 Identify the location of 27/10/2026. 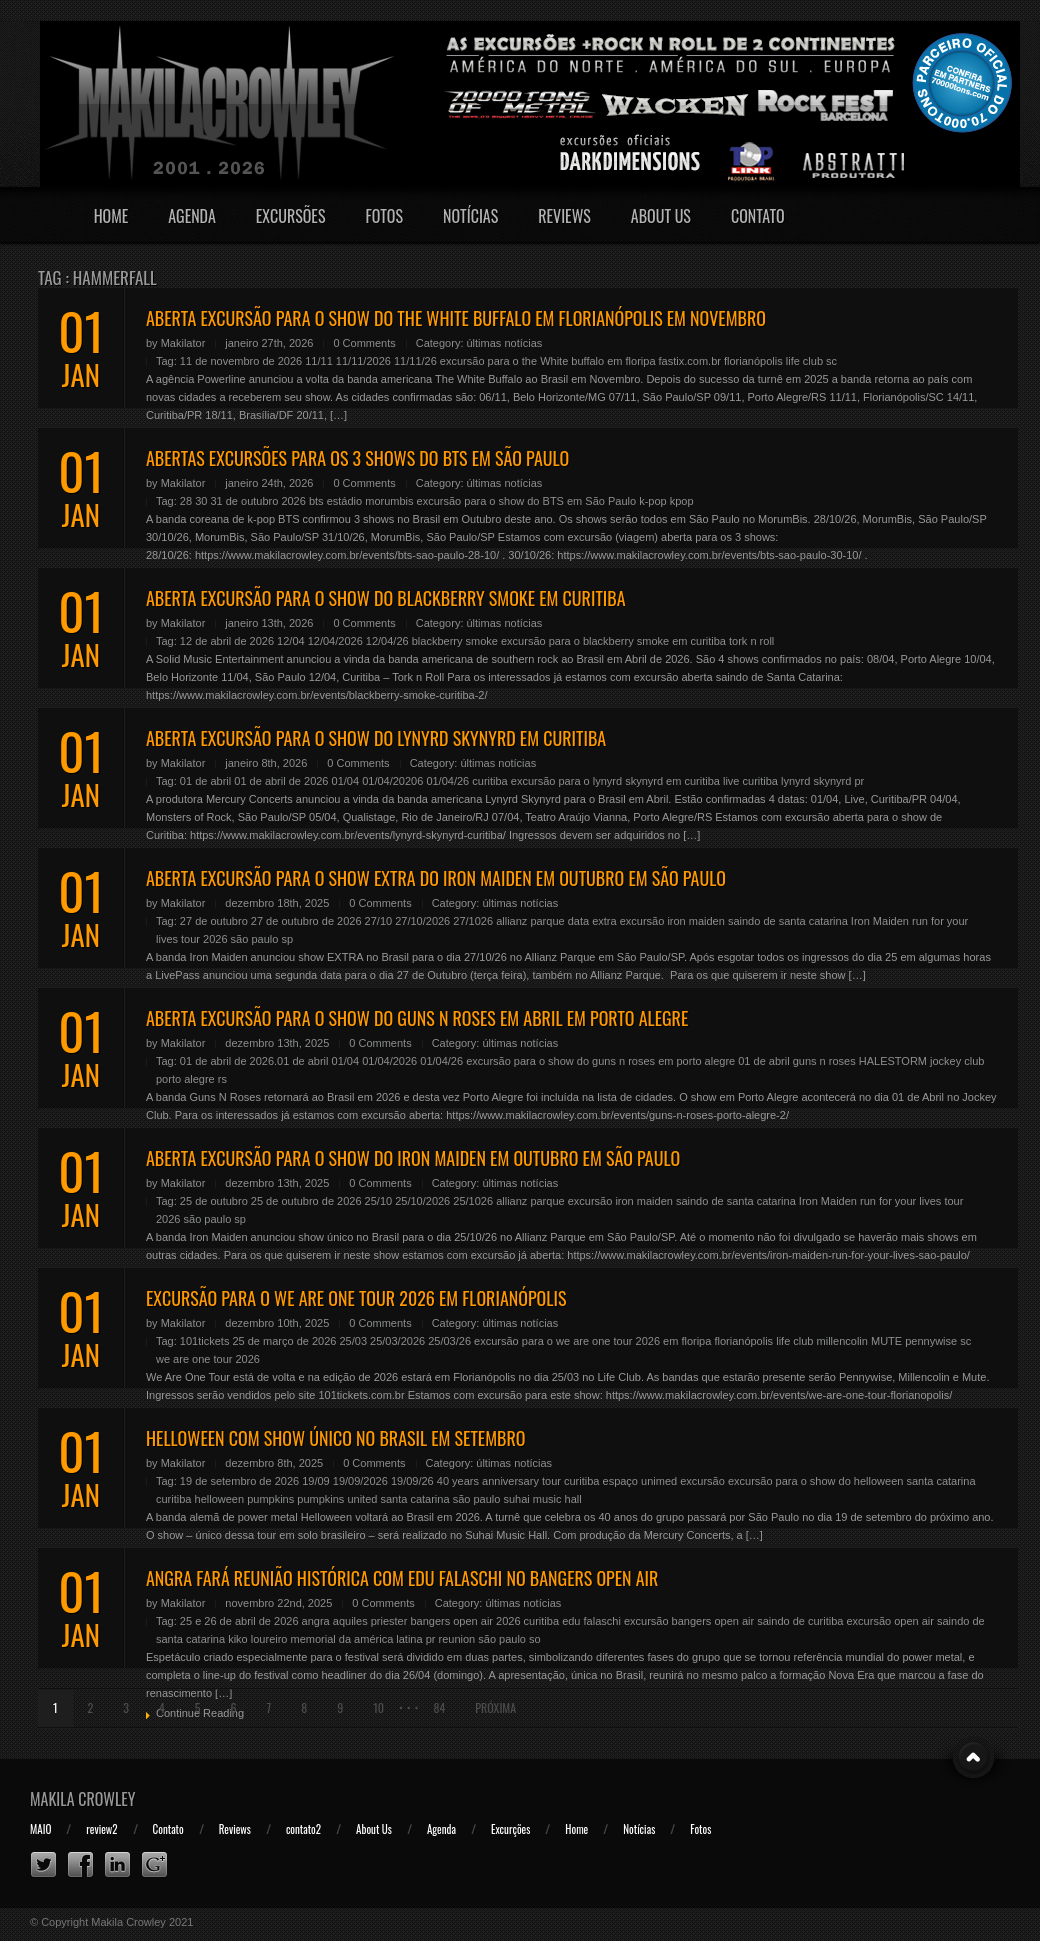
(422, 921).